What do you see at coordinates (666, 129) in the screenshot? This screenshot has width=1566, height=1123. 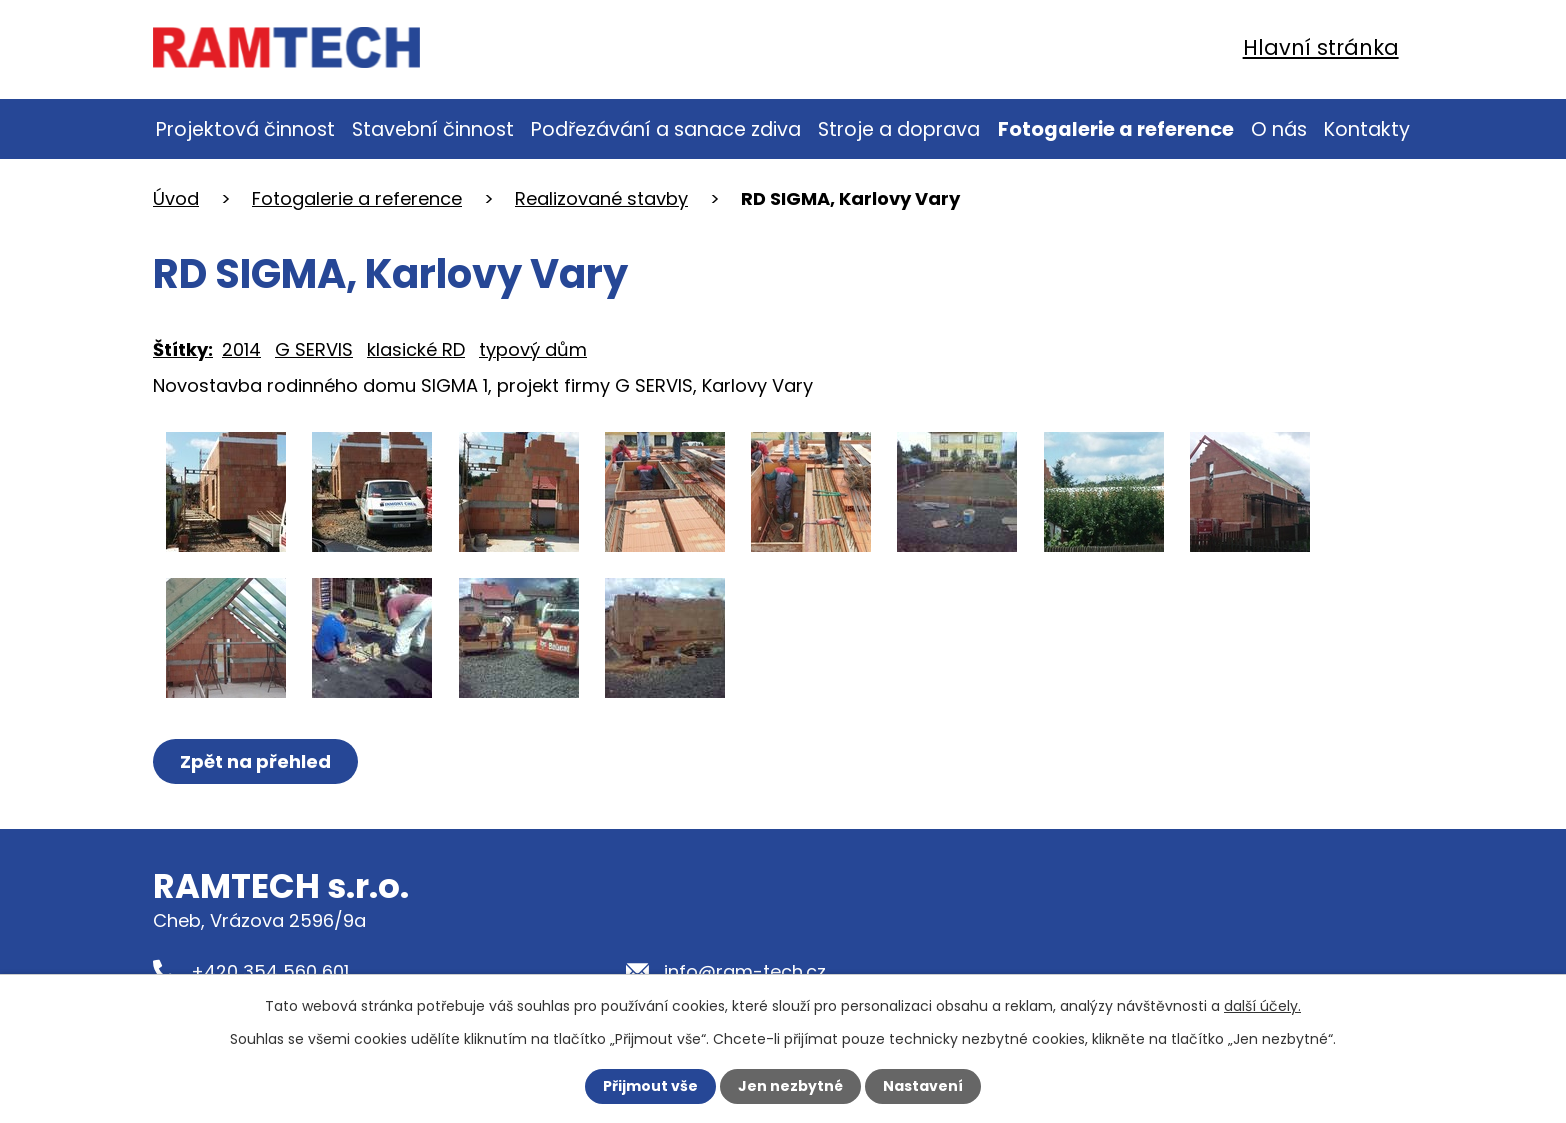 I see `Podřezávání a sanace zdiva` at bounding box center [666, 129].